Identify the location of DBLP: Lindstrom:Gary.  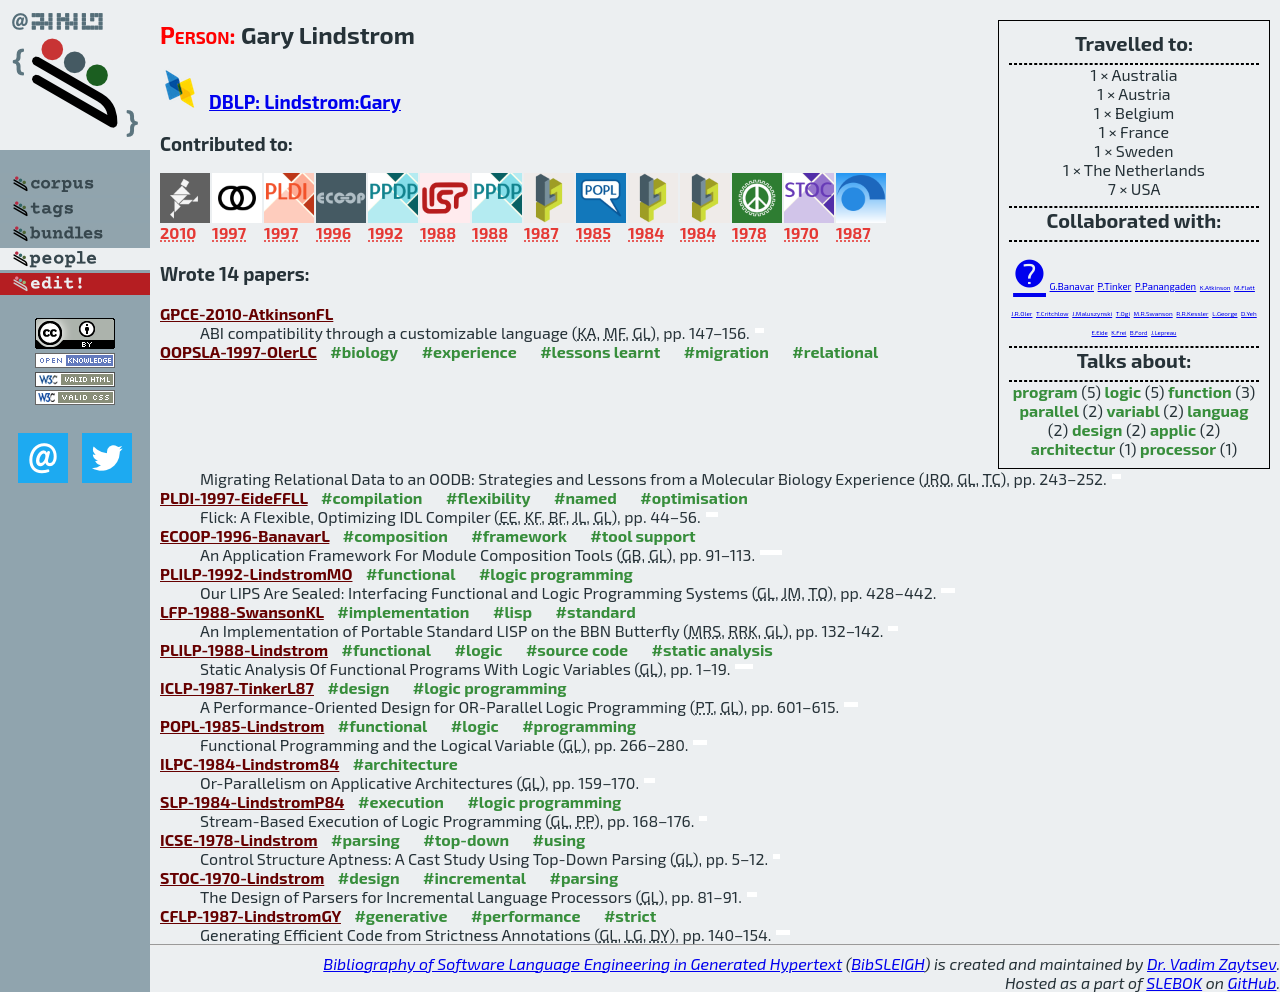
(305, 101).